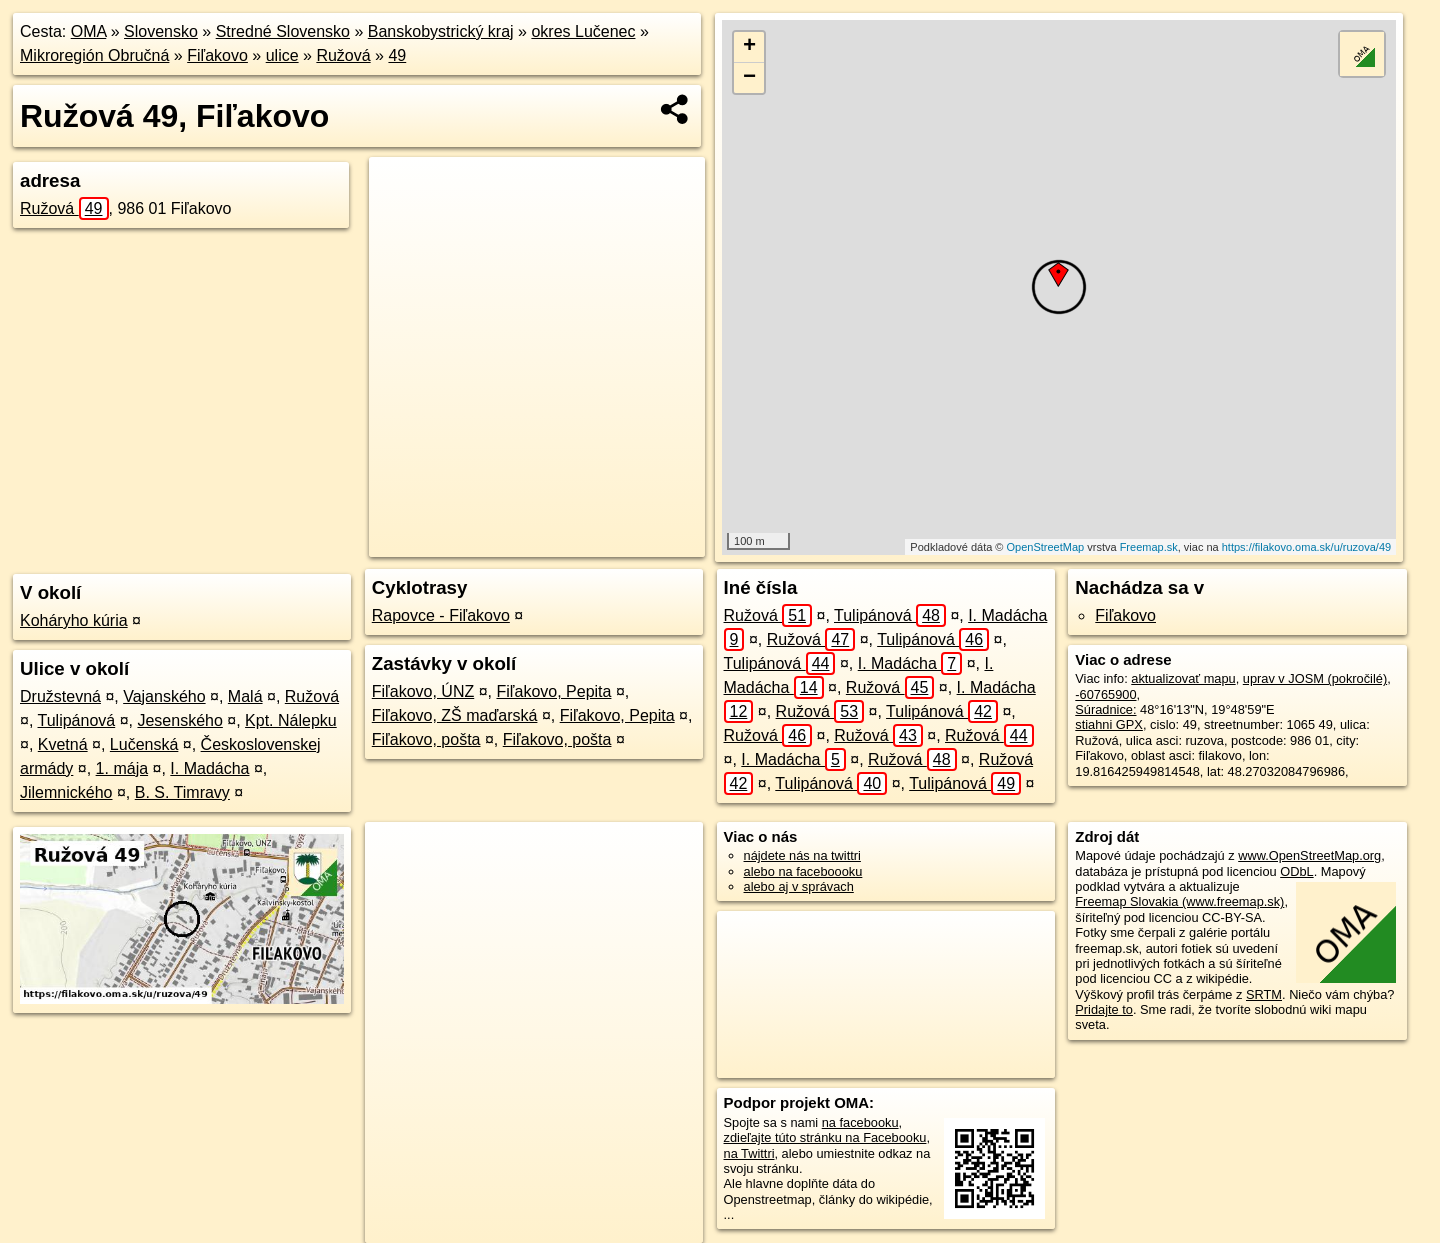 The image size is (1440, 1243). Describe the element at coordinates (441, 615) in the screenshot. I see `Rapovce - Fiľakovo` at that location.